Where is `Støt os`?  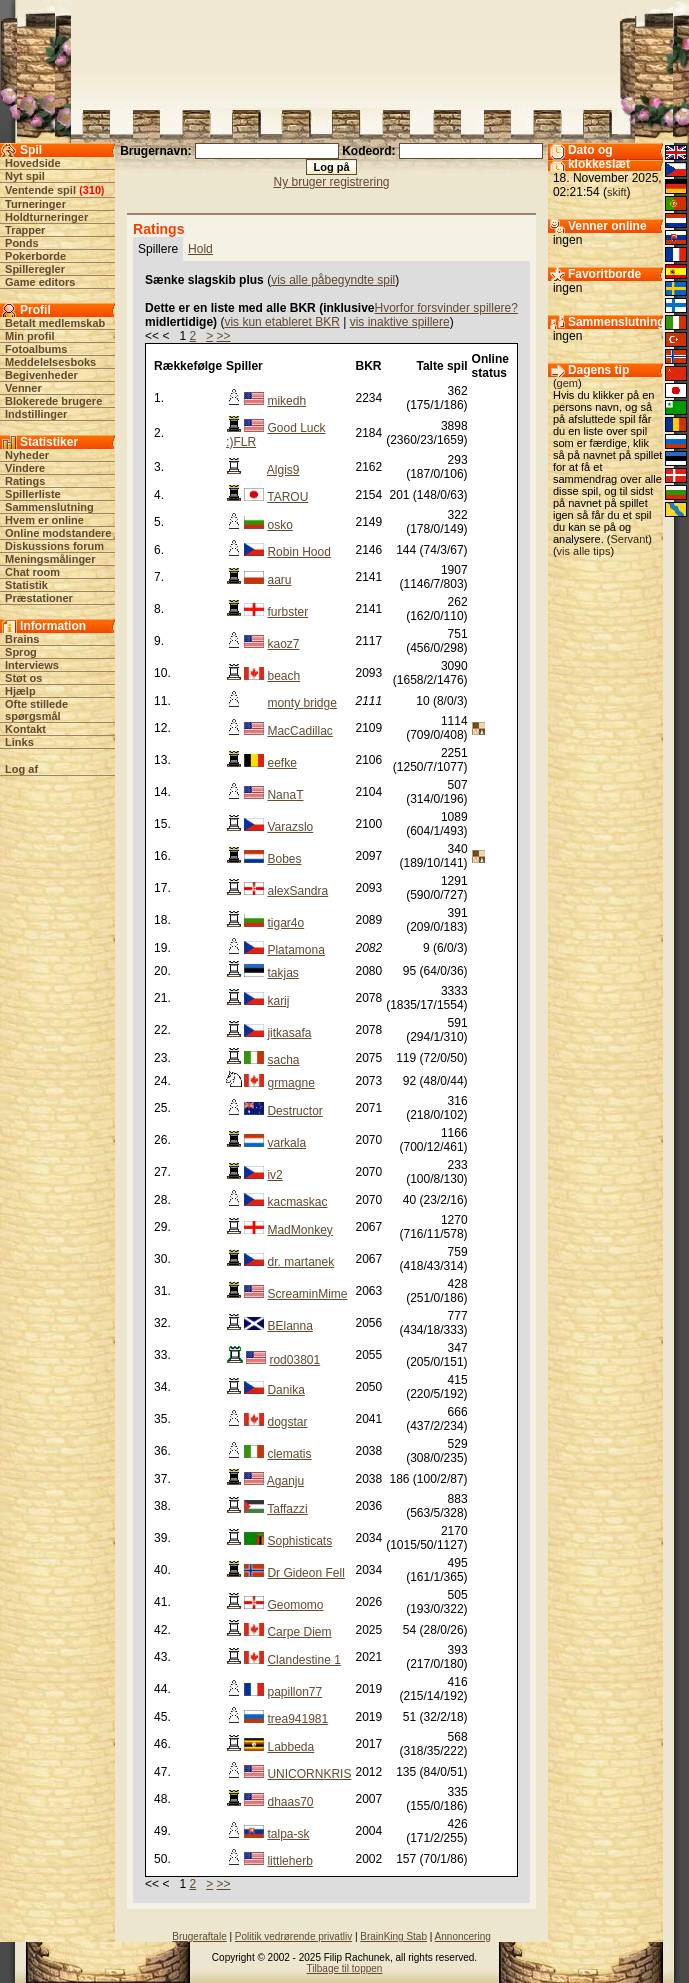 Støt os is located at coordinates (23, 678).